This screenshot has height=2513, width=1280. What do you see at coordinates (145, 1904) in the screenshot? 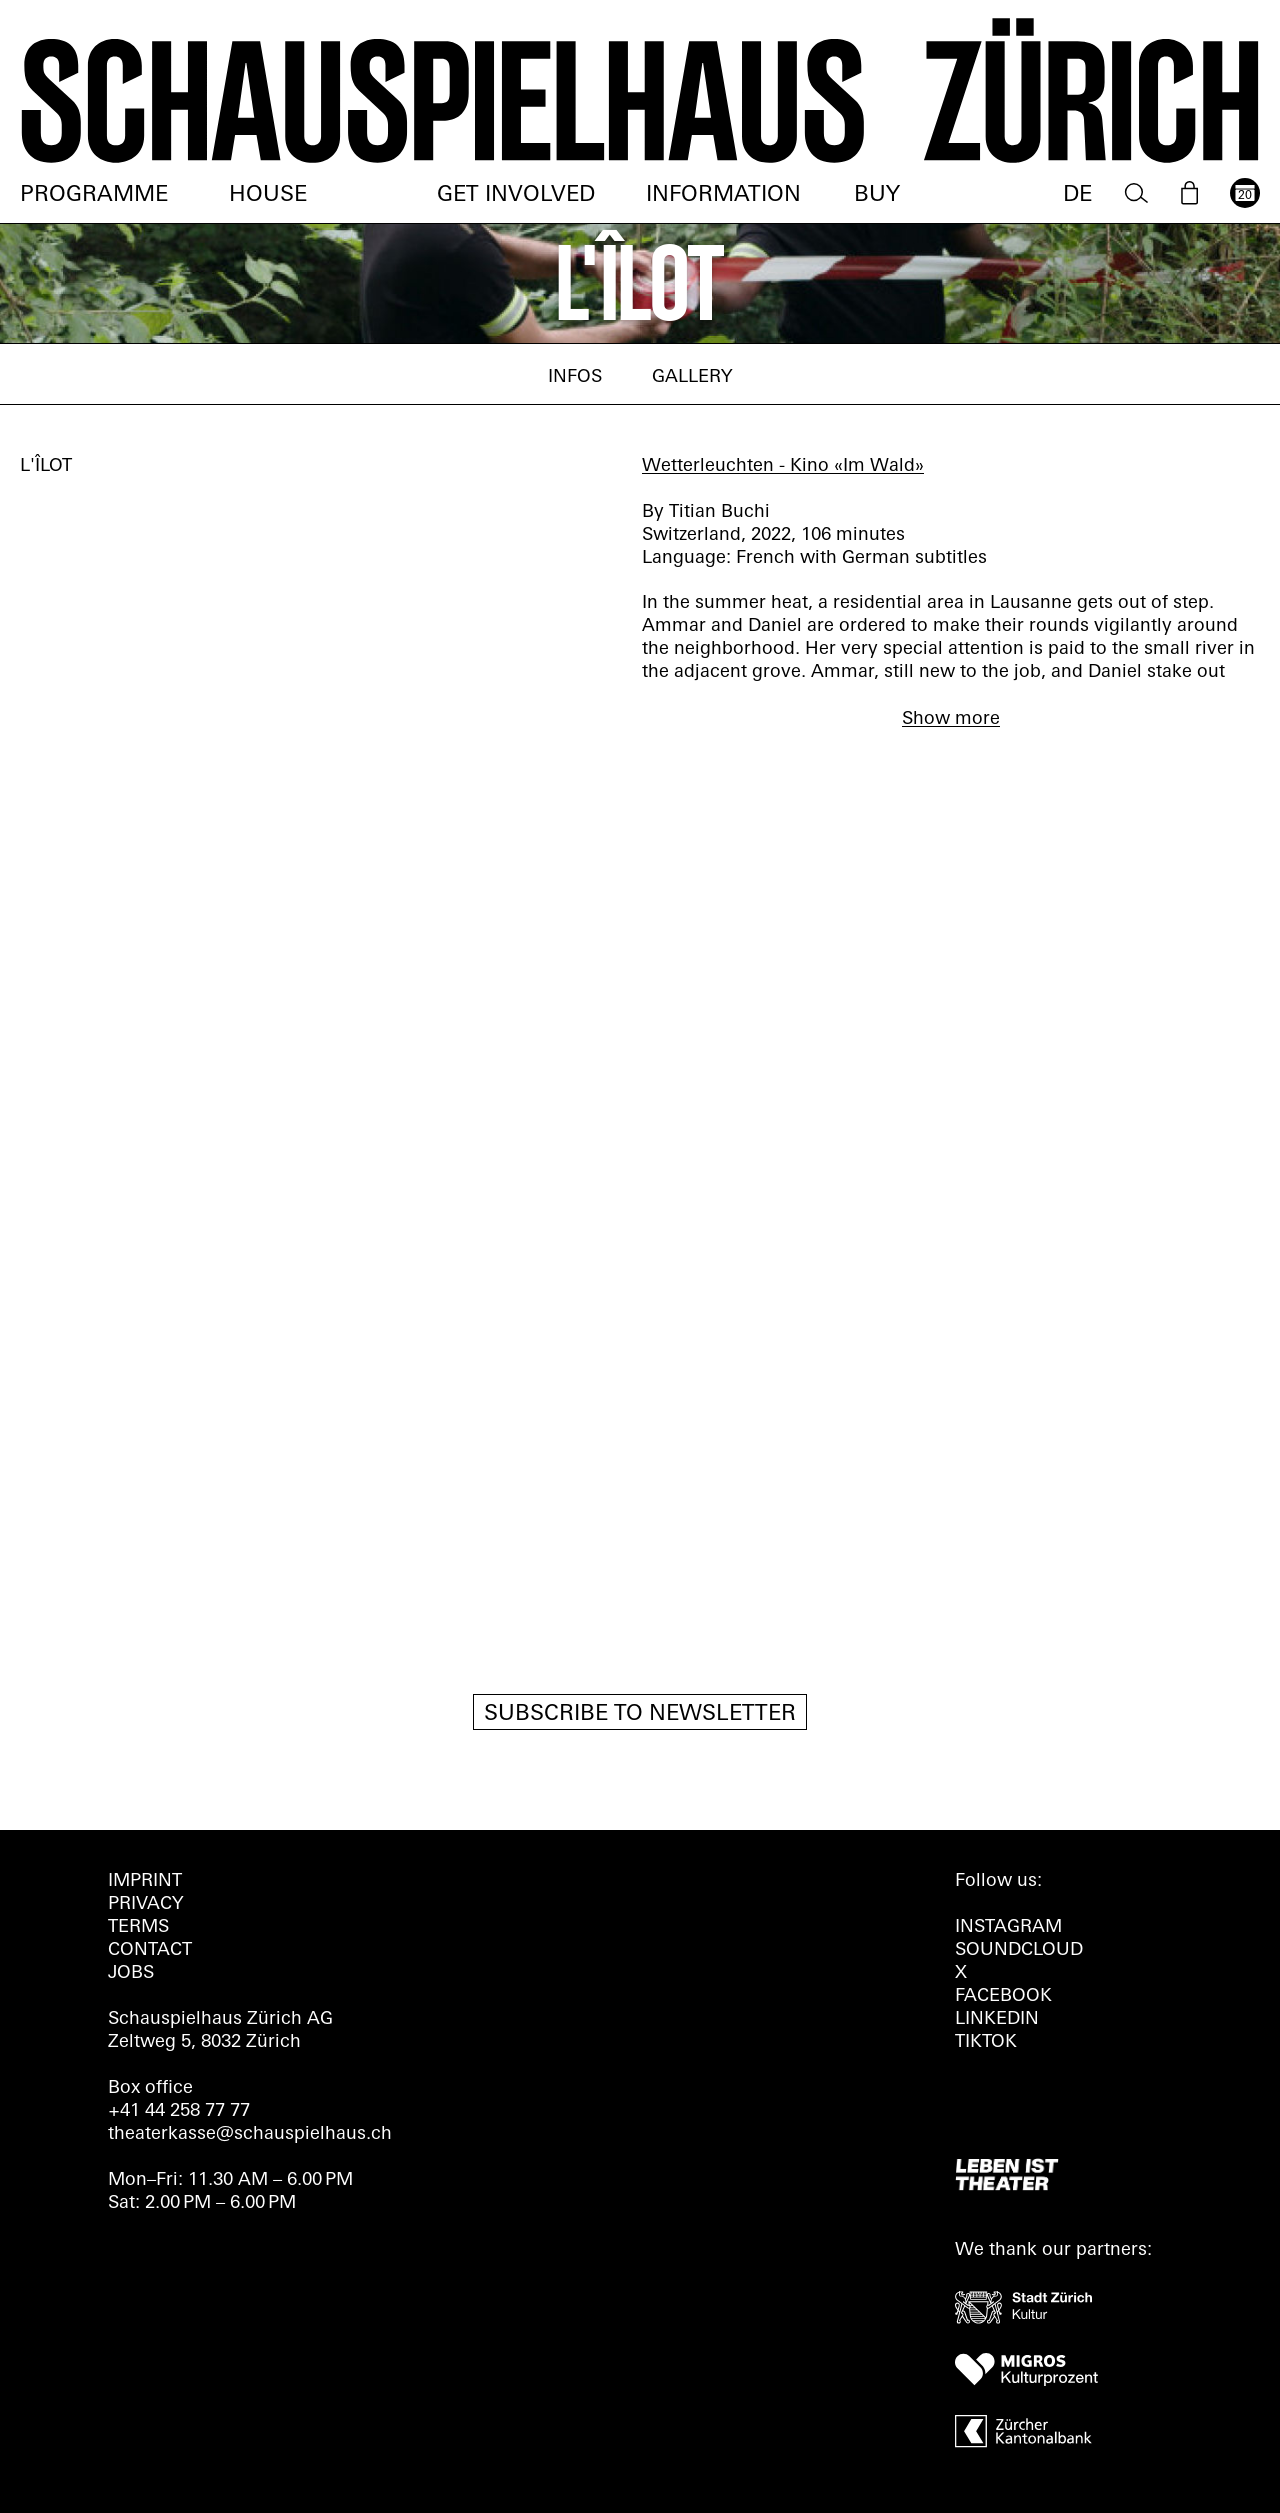
I see `Privacy` at bounding box center [145, 1904].